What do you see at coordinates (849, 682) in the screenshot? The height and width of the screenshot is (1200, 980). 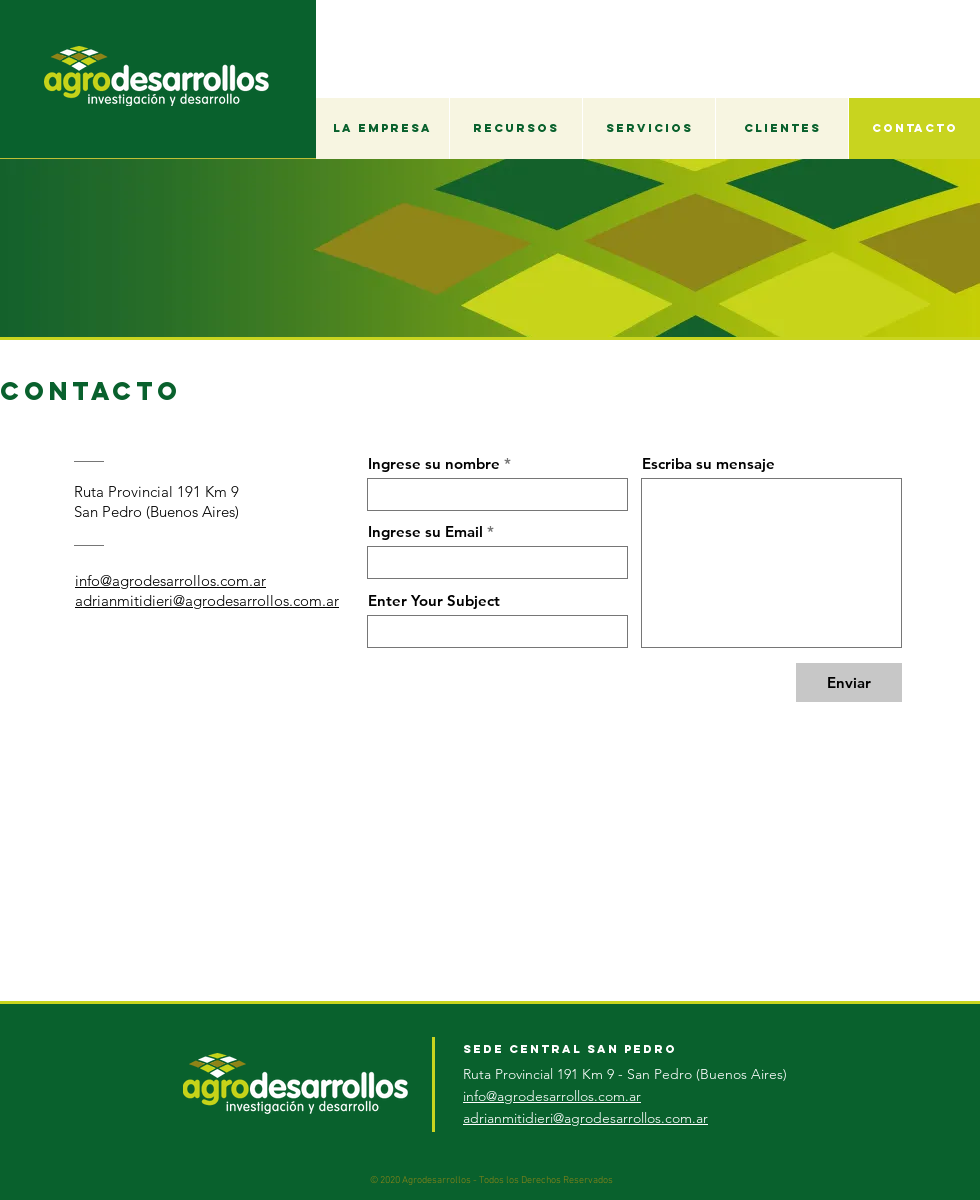 I see `[Enviar]` at bounding box center [849, 682].